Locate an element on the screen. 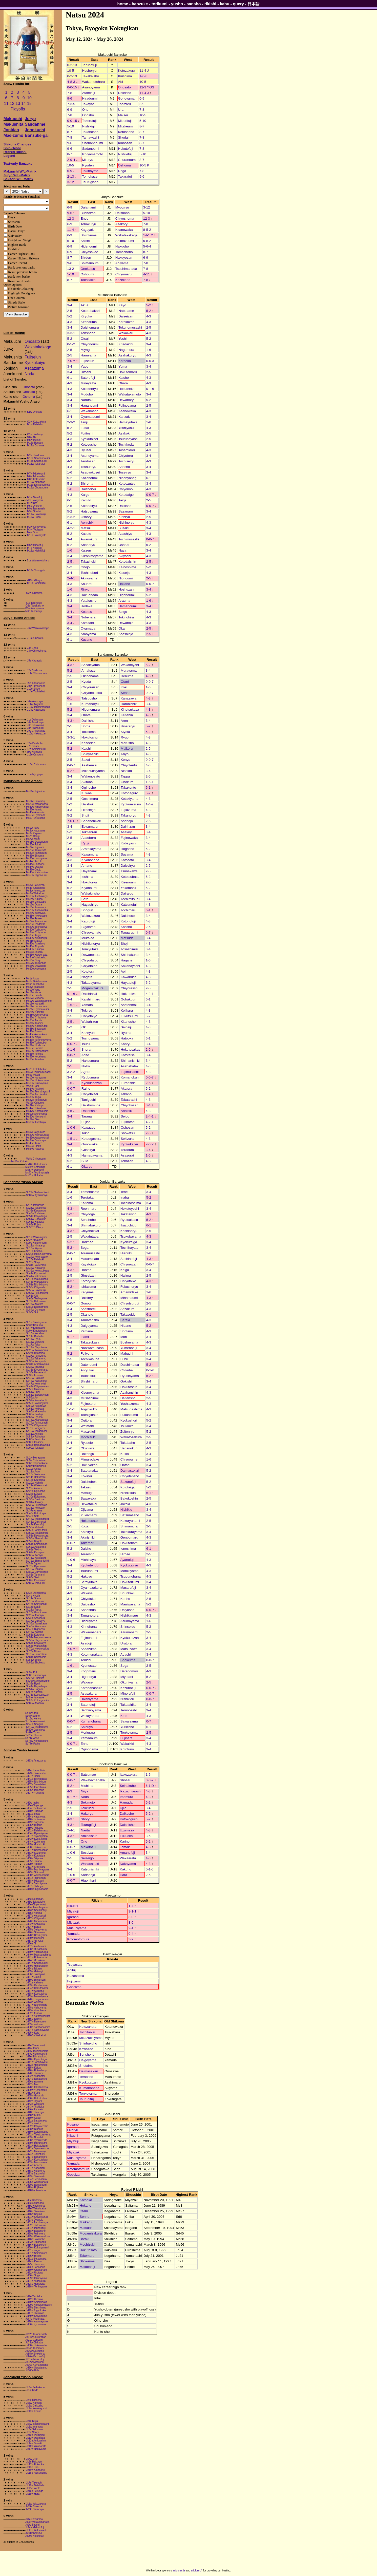 The height and width of the screenshot is (2576, 377). Ms57w Tokinohira is located at coordinates (36, 963).